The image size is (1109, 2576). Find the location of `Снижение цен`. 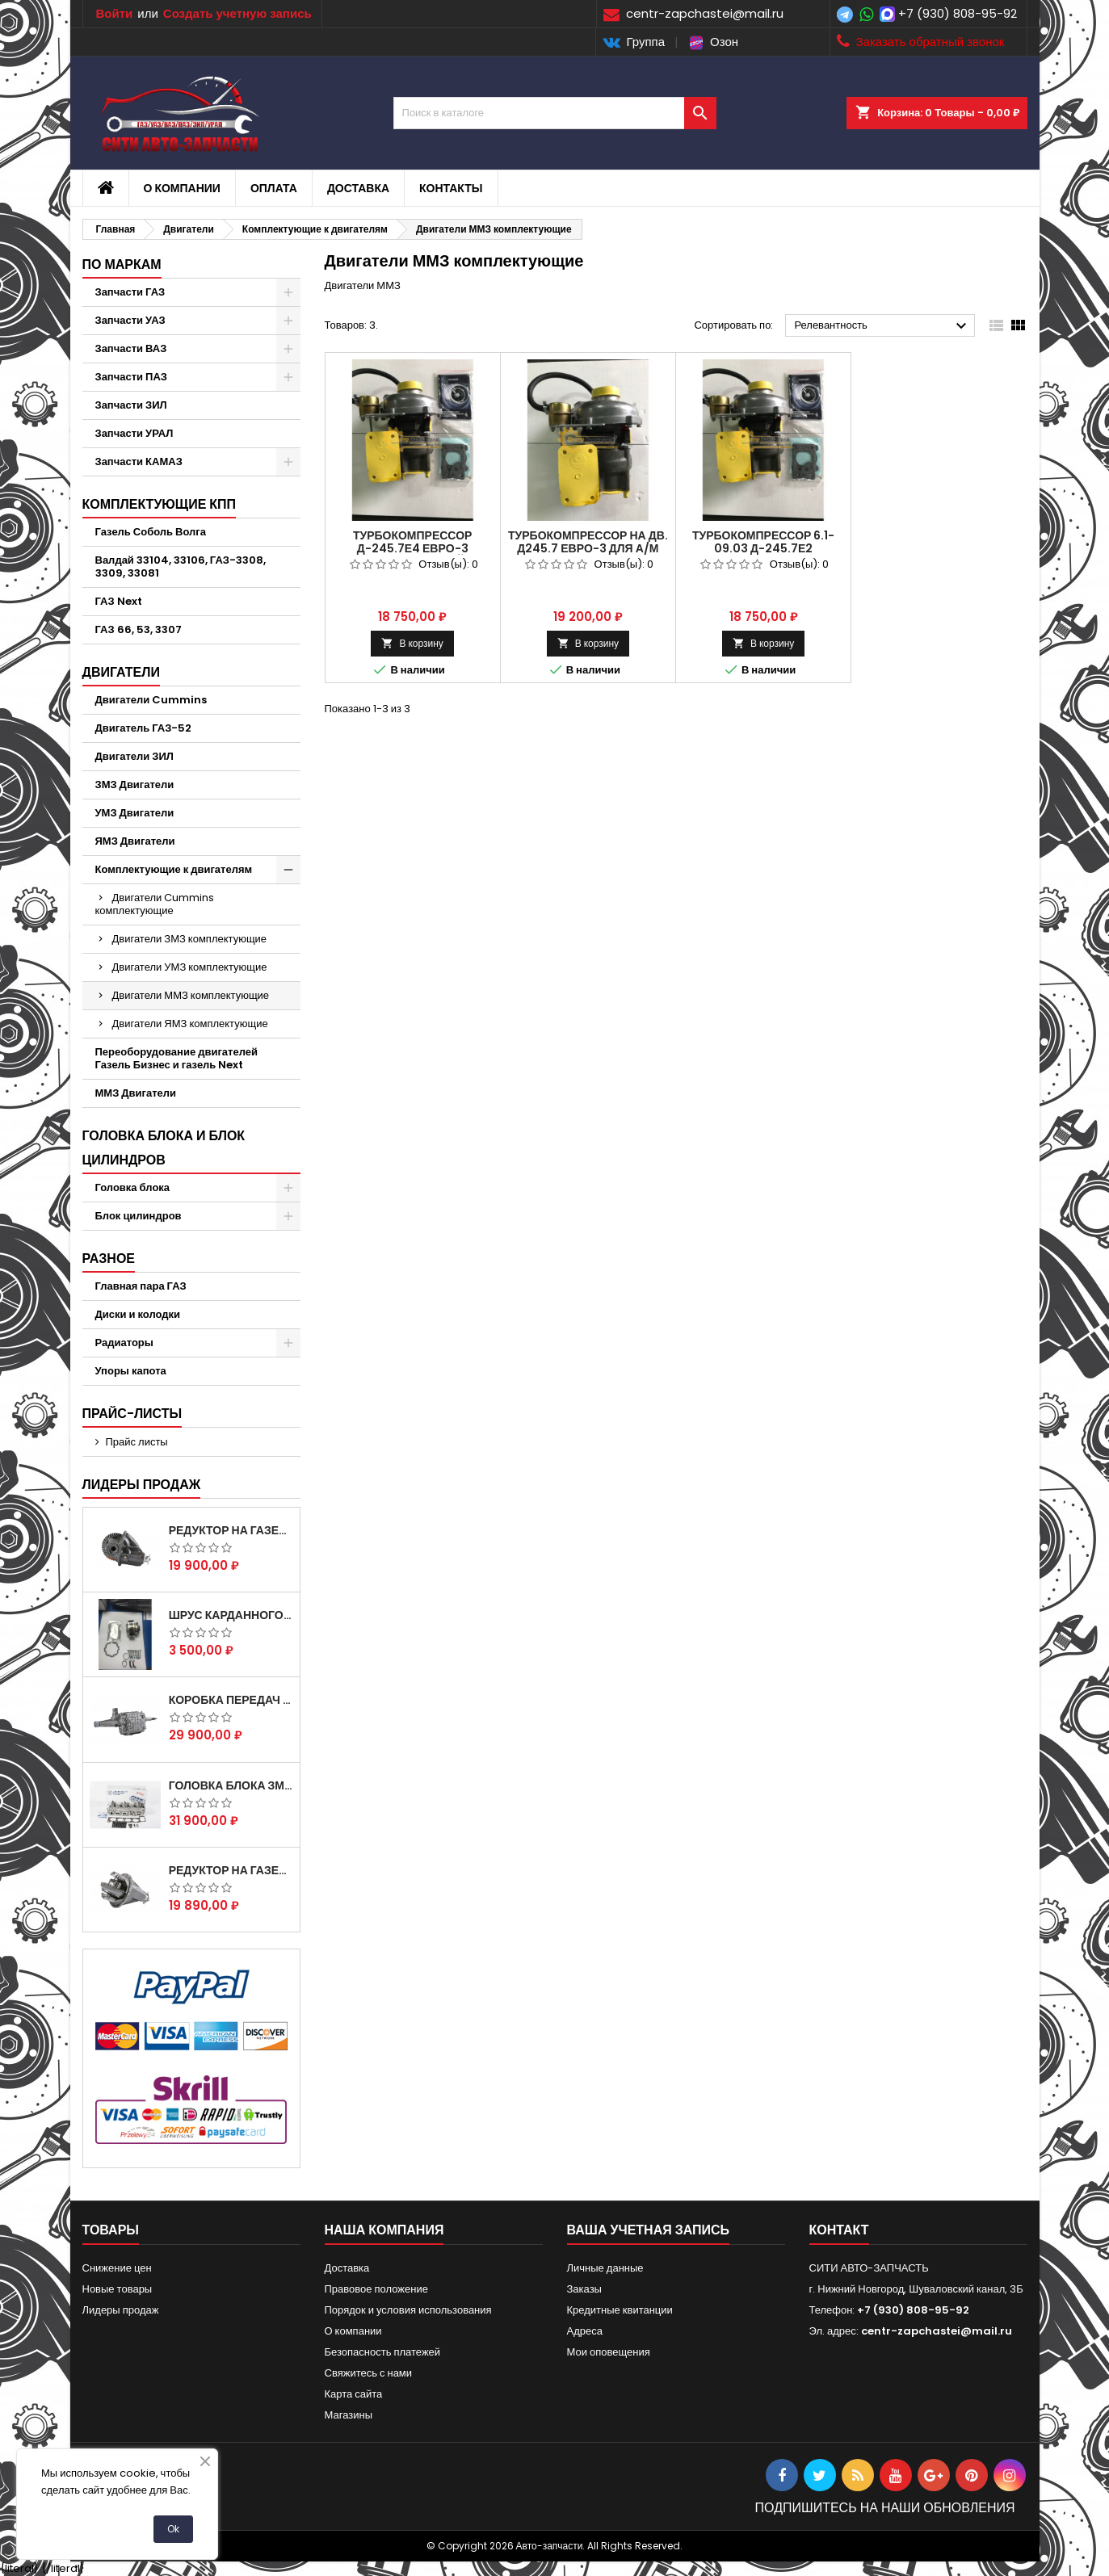

Снижение цен is located at coordinates (117, 2268).